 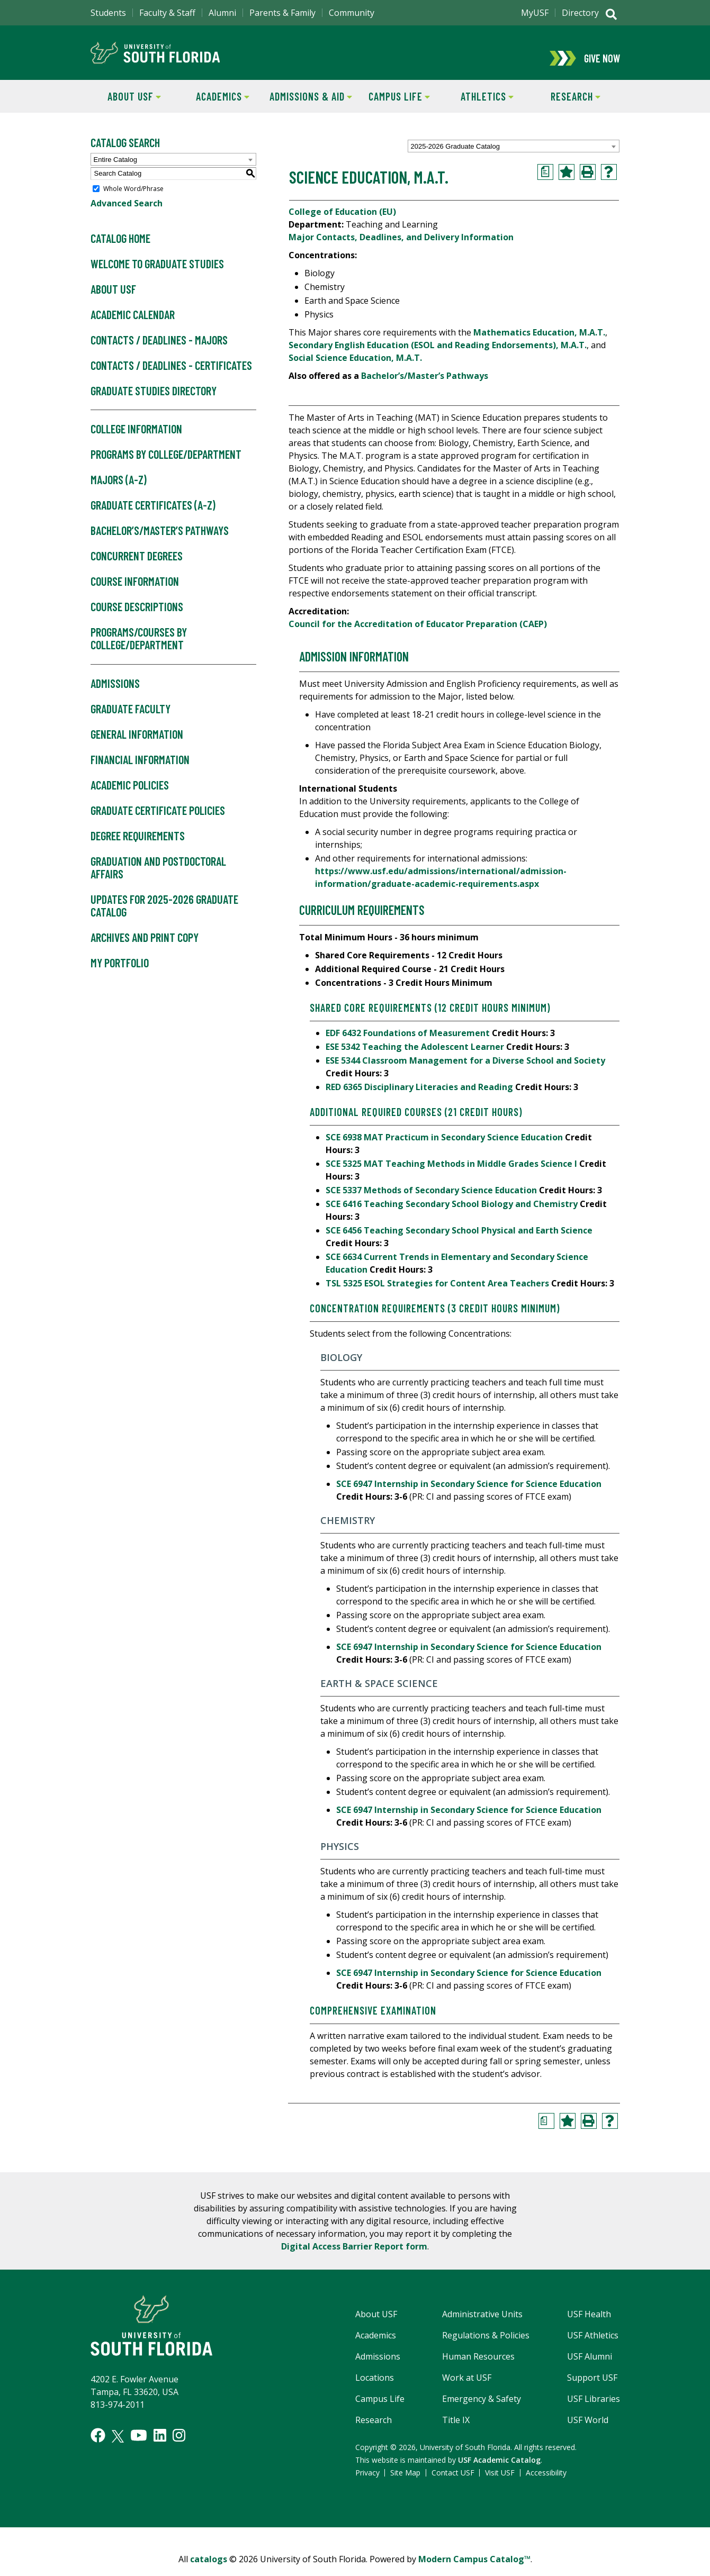 I want to click on Majors (A-Z), so click(x=119, y=490).